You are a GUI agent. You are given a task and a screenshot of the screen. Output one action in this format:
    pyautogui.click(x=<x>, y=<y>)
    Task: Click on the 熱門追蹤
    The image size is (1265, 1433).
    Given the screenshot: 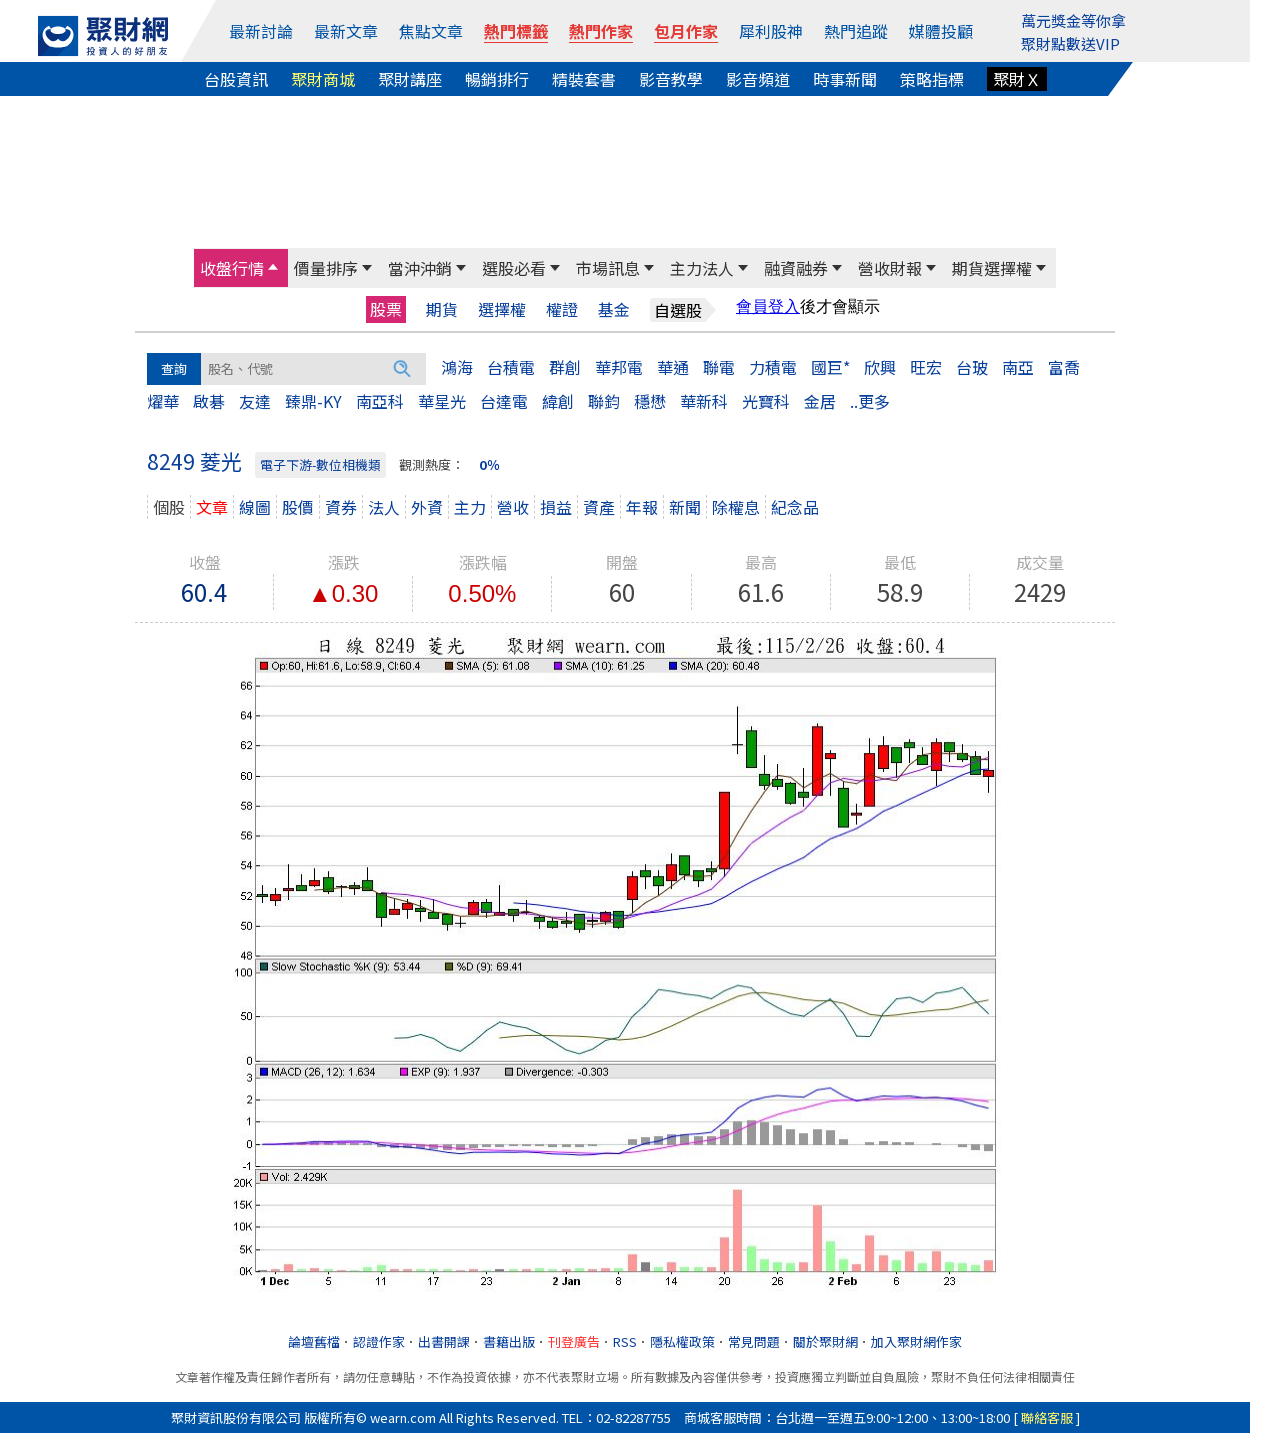 What is the action you would take?
    pyautogui.click(x=856, y=31)
    